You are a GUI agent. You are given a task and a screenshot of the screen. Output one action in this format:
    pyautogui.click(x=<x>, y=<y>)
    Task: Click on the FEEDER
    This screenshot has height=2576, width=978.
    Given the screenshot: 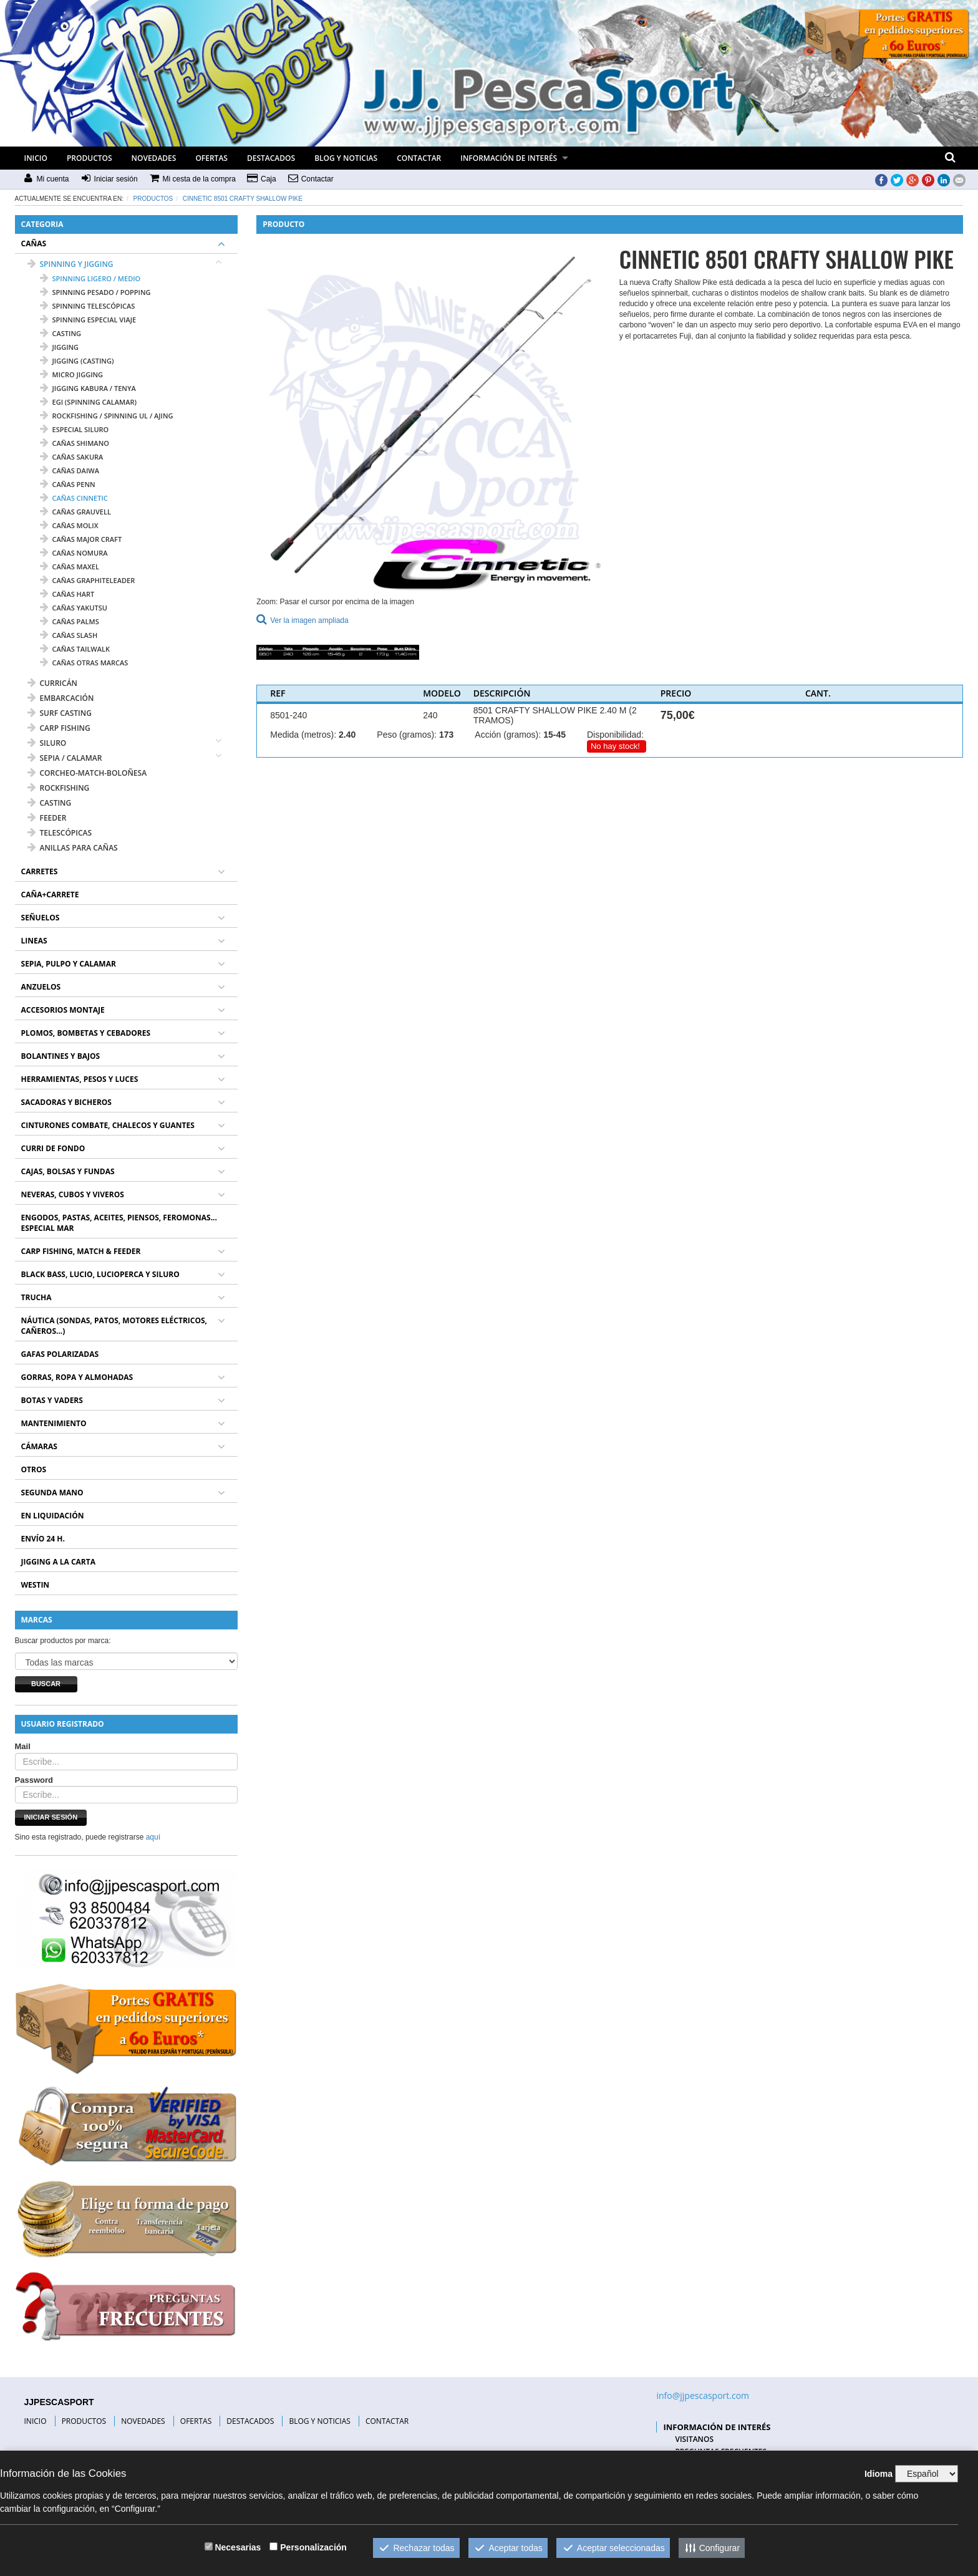 What is the action you would take?
    pyautogui.click(x=47, y=818)
    